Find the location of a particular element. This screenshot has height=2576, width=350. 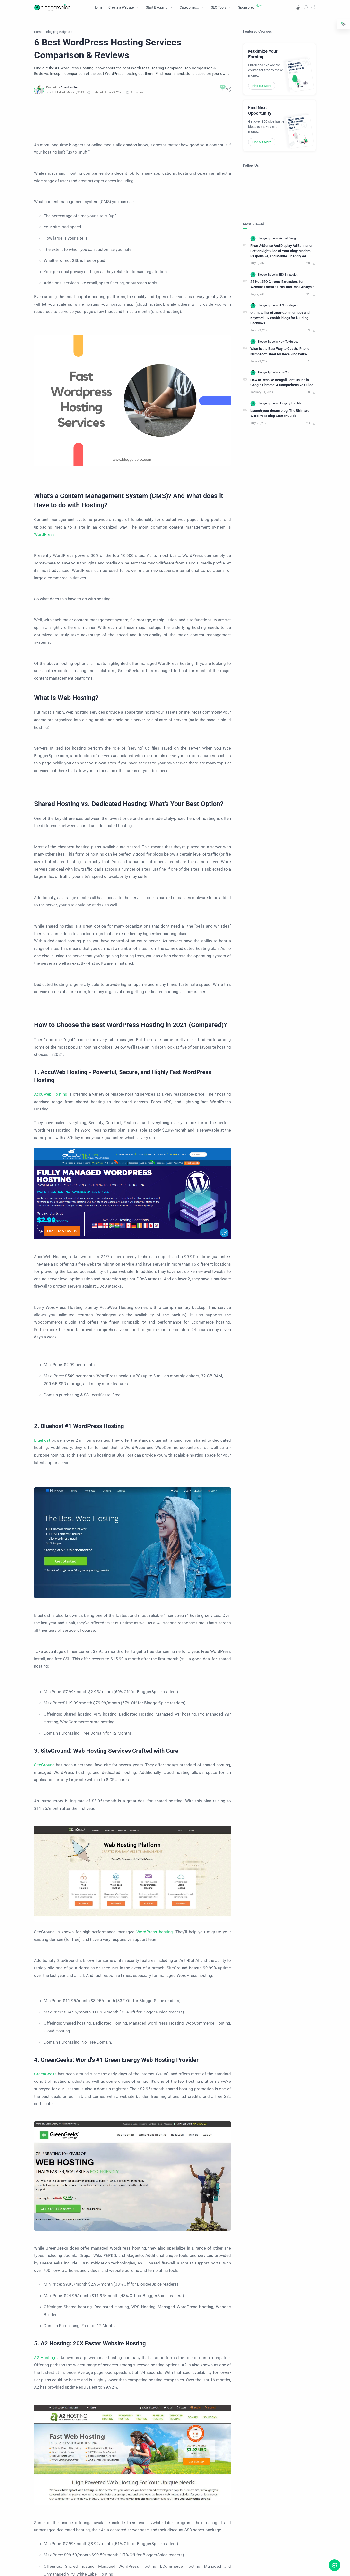

[Blogging Insights] is located at coordinates (290, 403).